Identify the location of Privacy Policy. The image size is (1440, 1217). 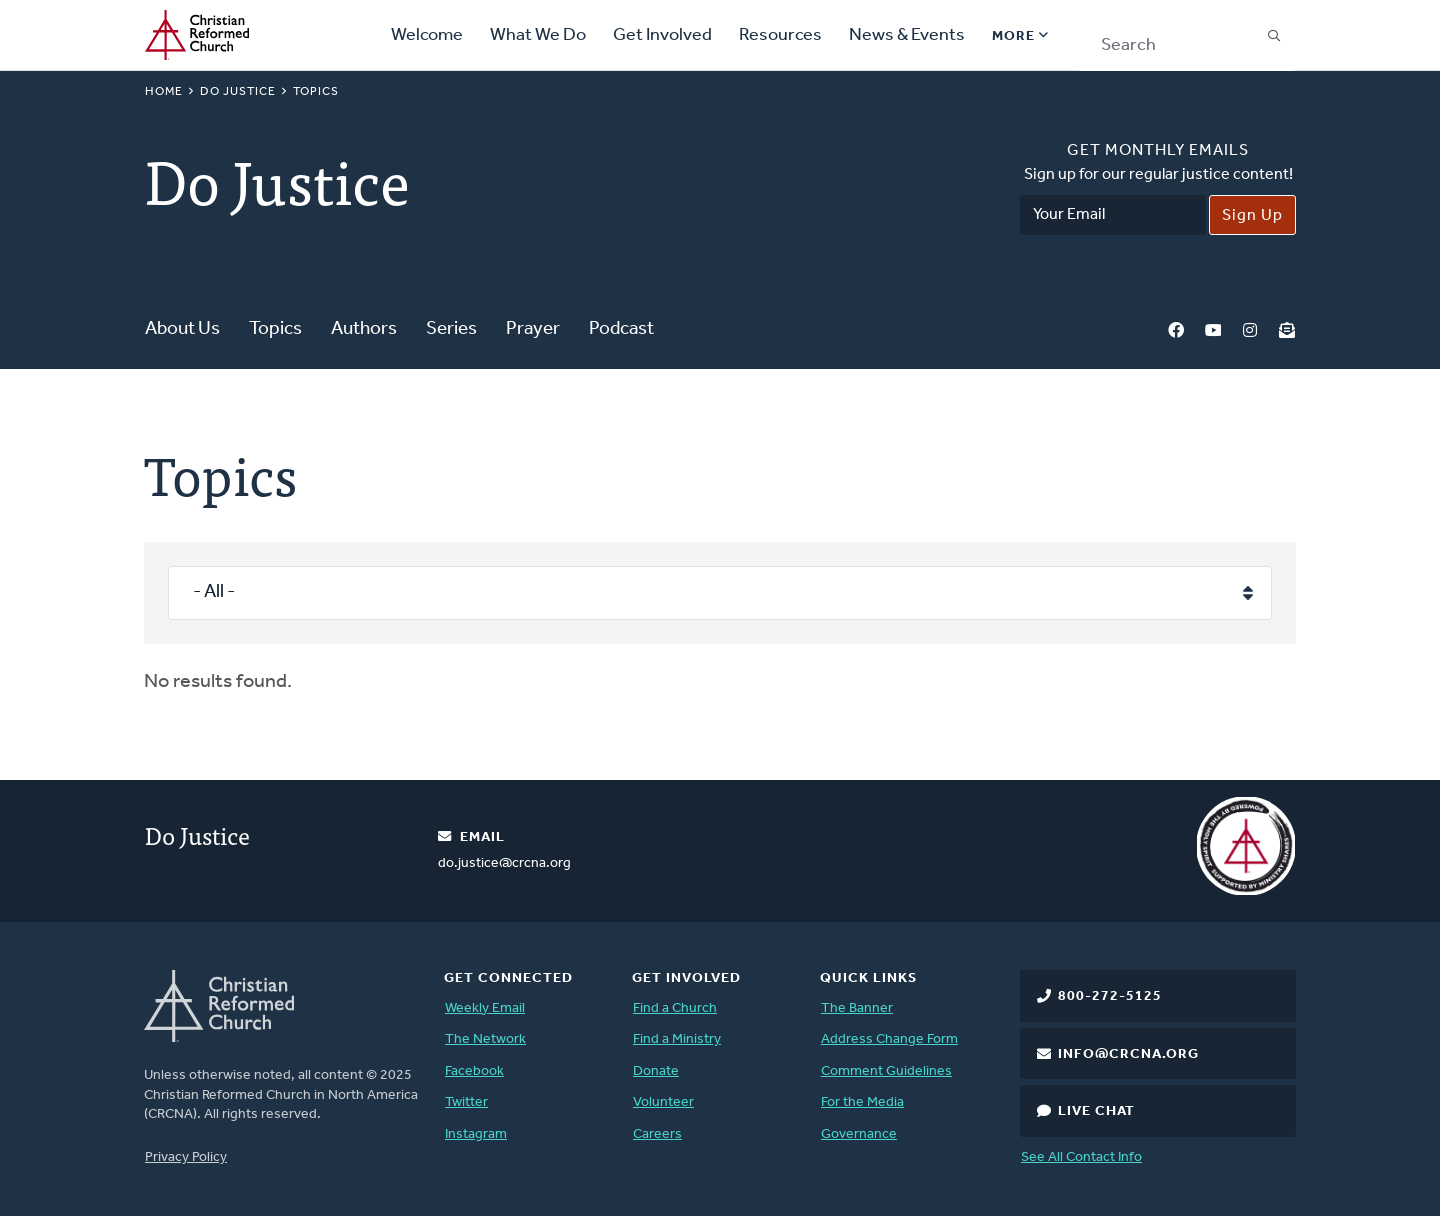
(186, 1157).